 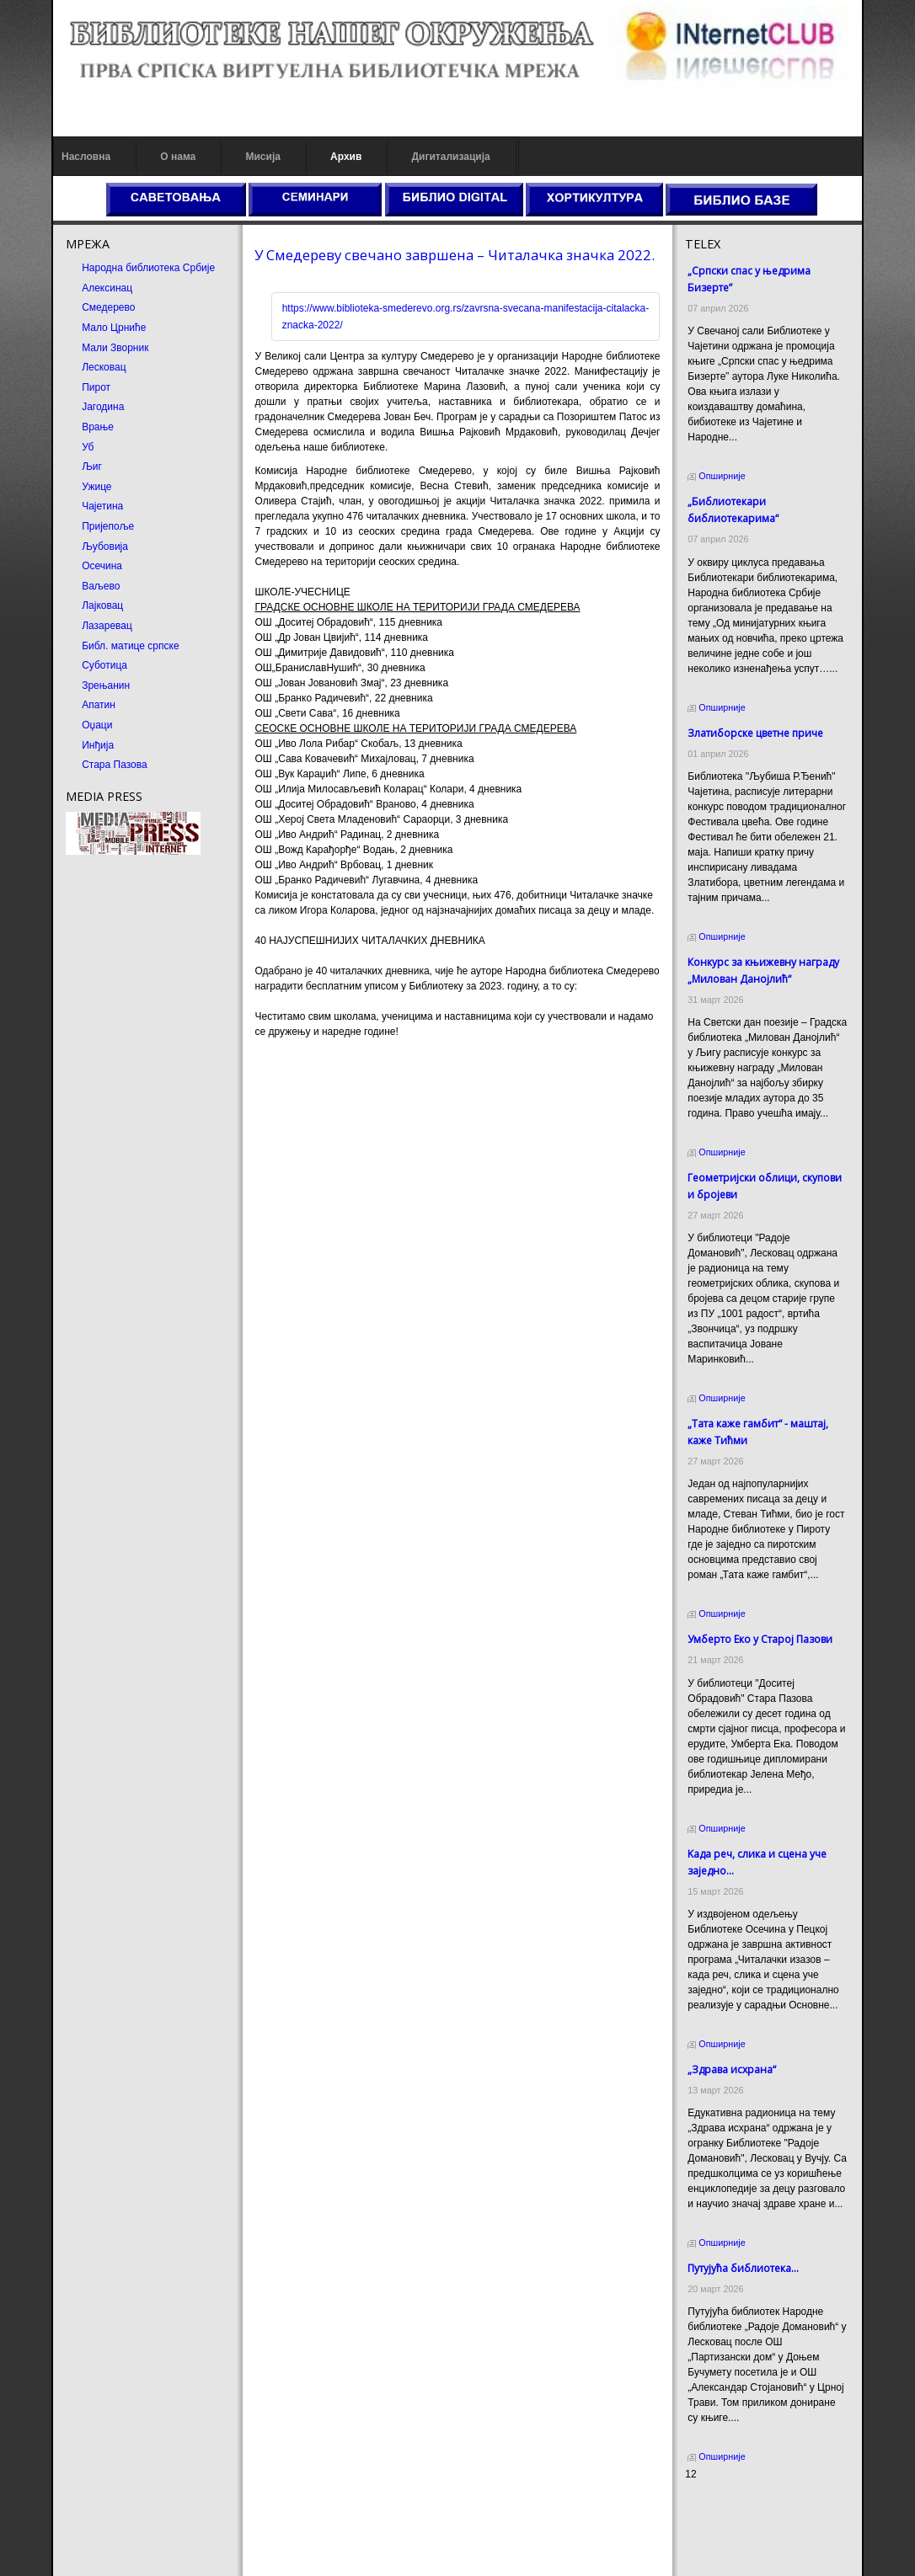 What do you see at coordinates (743, 2268) in the screenshot?
I see `Путујућа библиотека...` at bounding box center [743, 2268].